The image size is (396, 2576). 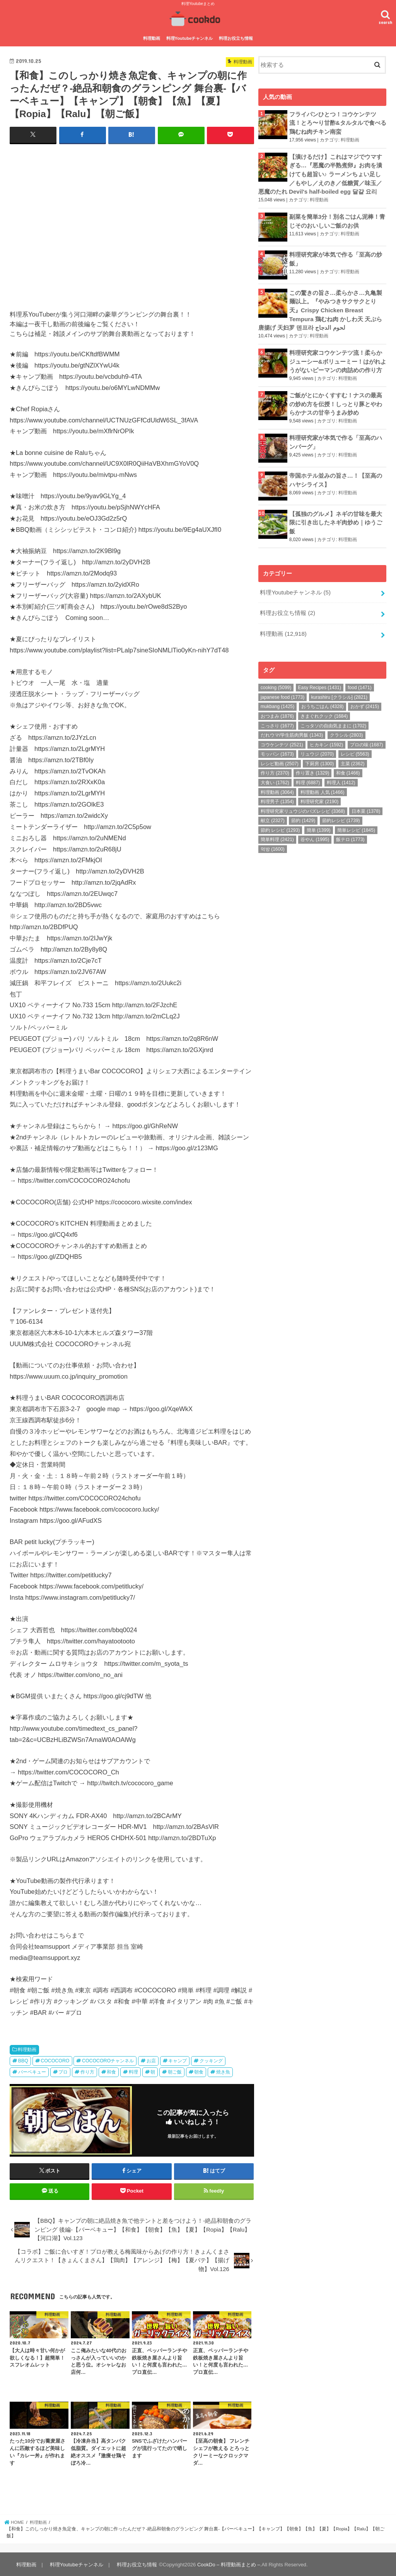 I want to click on 朝ご飯, so click(x=175, y=2071).